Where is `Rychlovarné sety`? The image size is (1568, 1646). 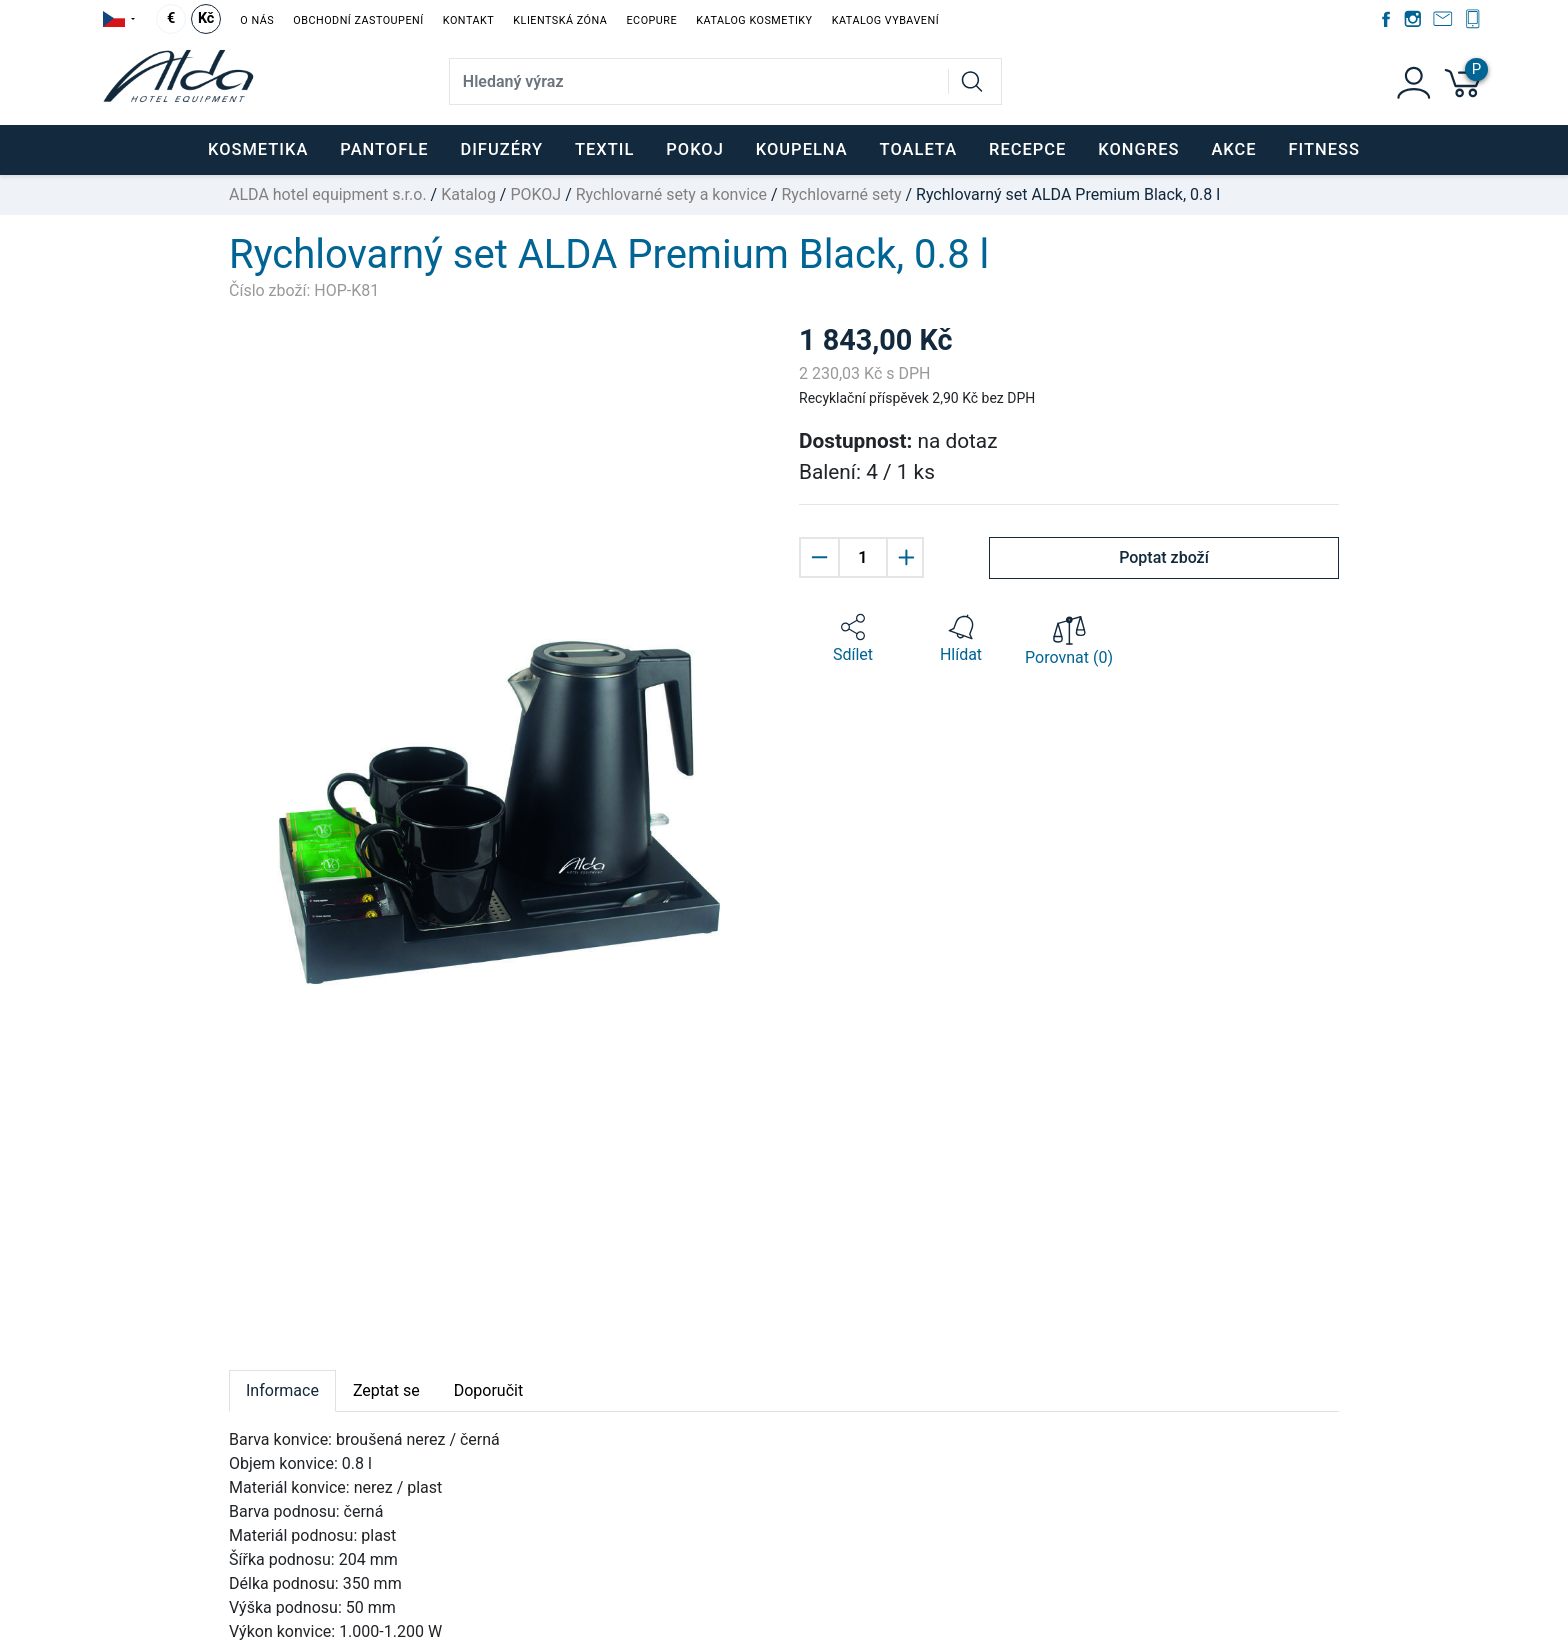 Rychlovarné sety is located at coordinates (841, 194).